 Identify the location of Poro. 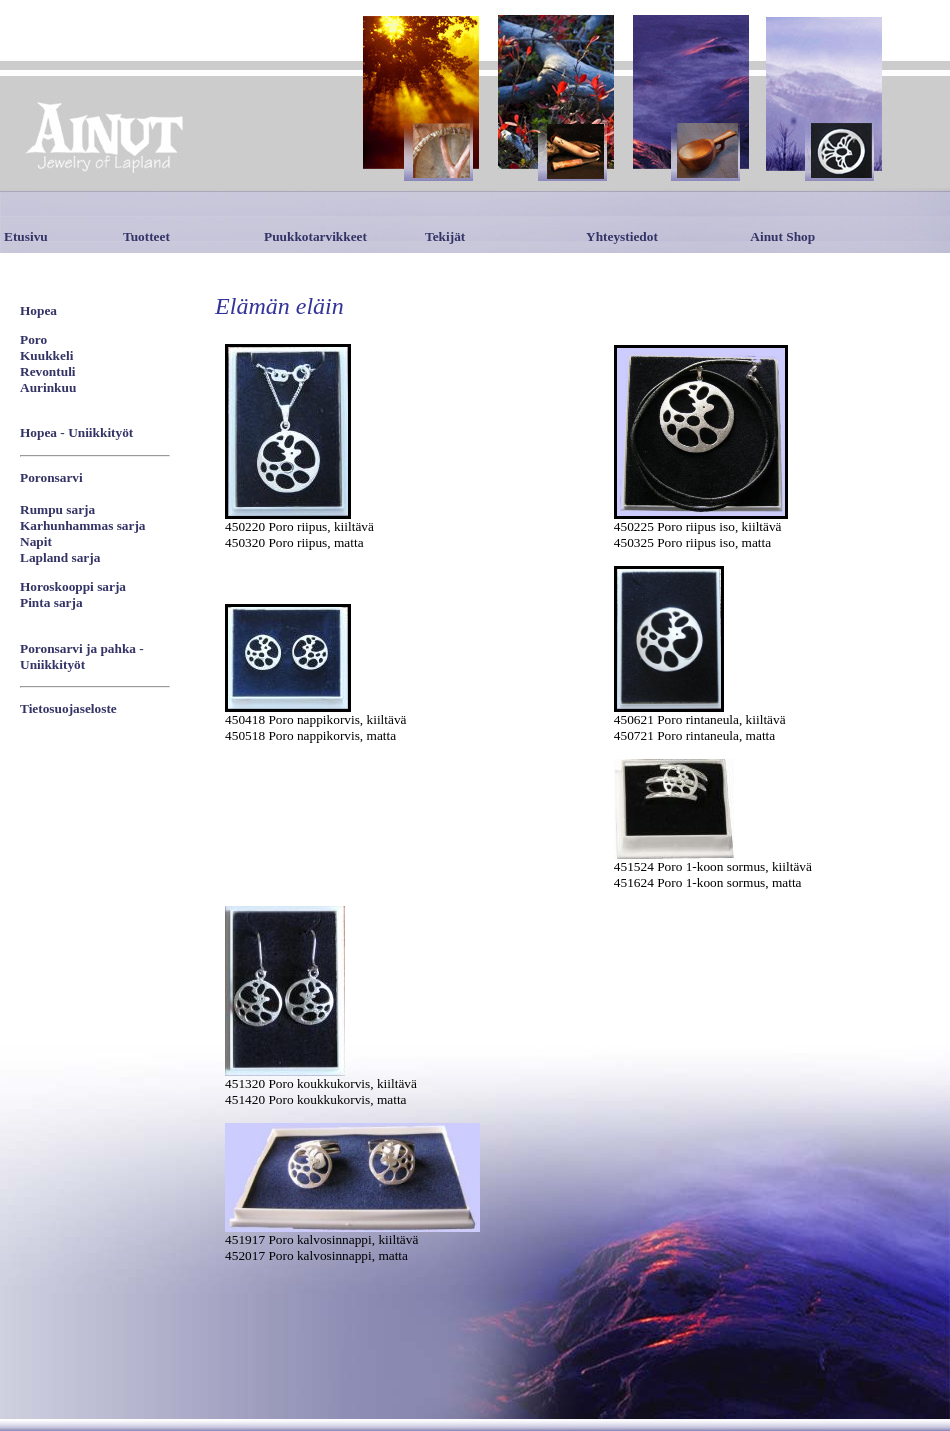
(33, 339).